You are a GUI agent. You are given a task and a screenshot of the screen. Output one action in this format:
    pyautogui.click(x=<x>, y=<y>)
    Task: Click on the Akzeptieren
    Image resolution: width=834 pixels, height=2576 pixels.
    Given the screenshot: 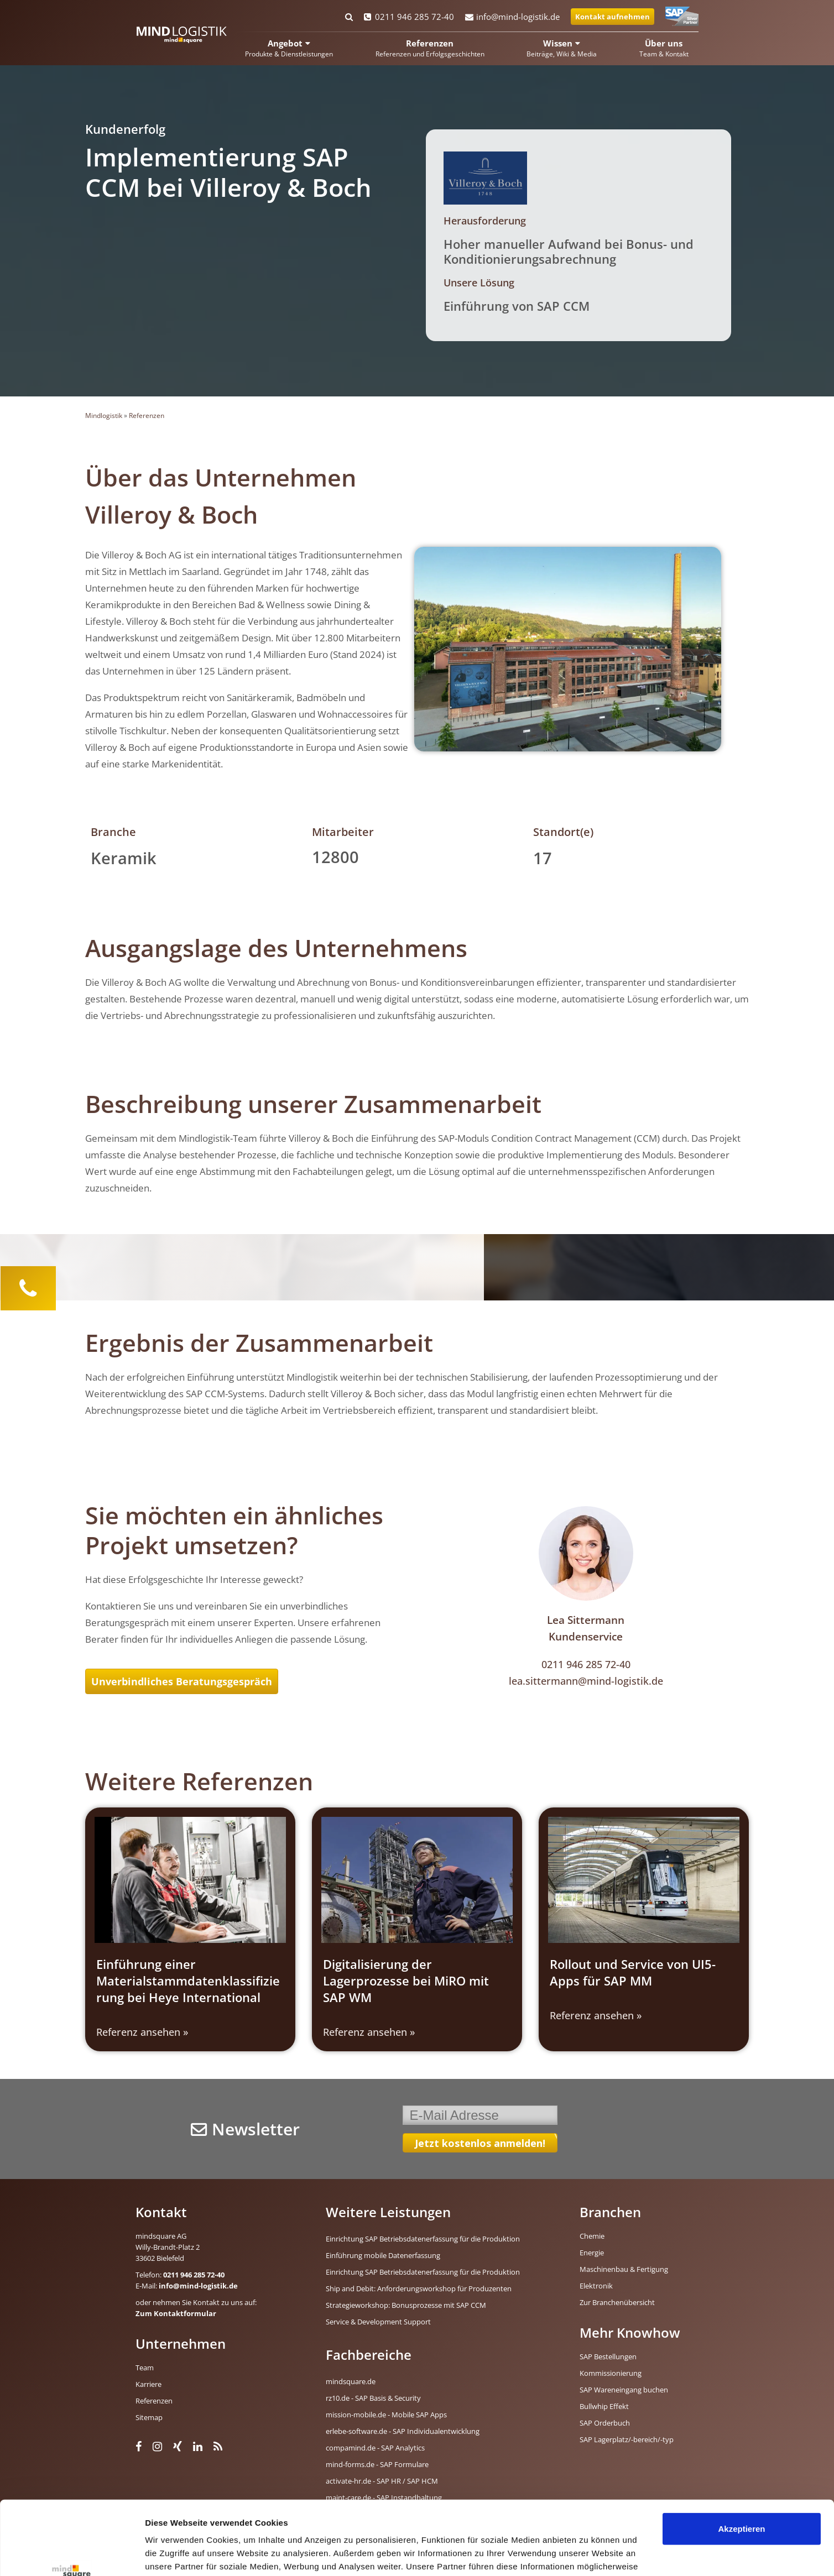 What is the action you would take?
    pyautogui.click(x=741, y=2459)
    